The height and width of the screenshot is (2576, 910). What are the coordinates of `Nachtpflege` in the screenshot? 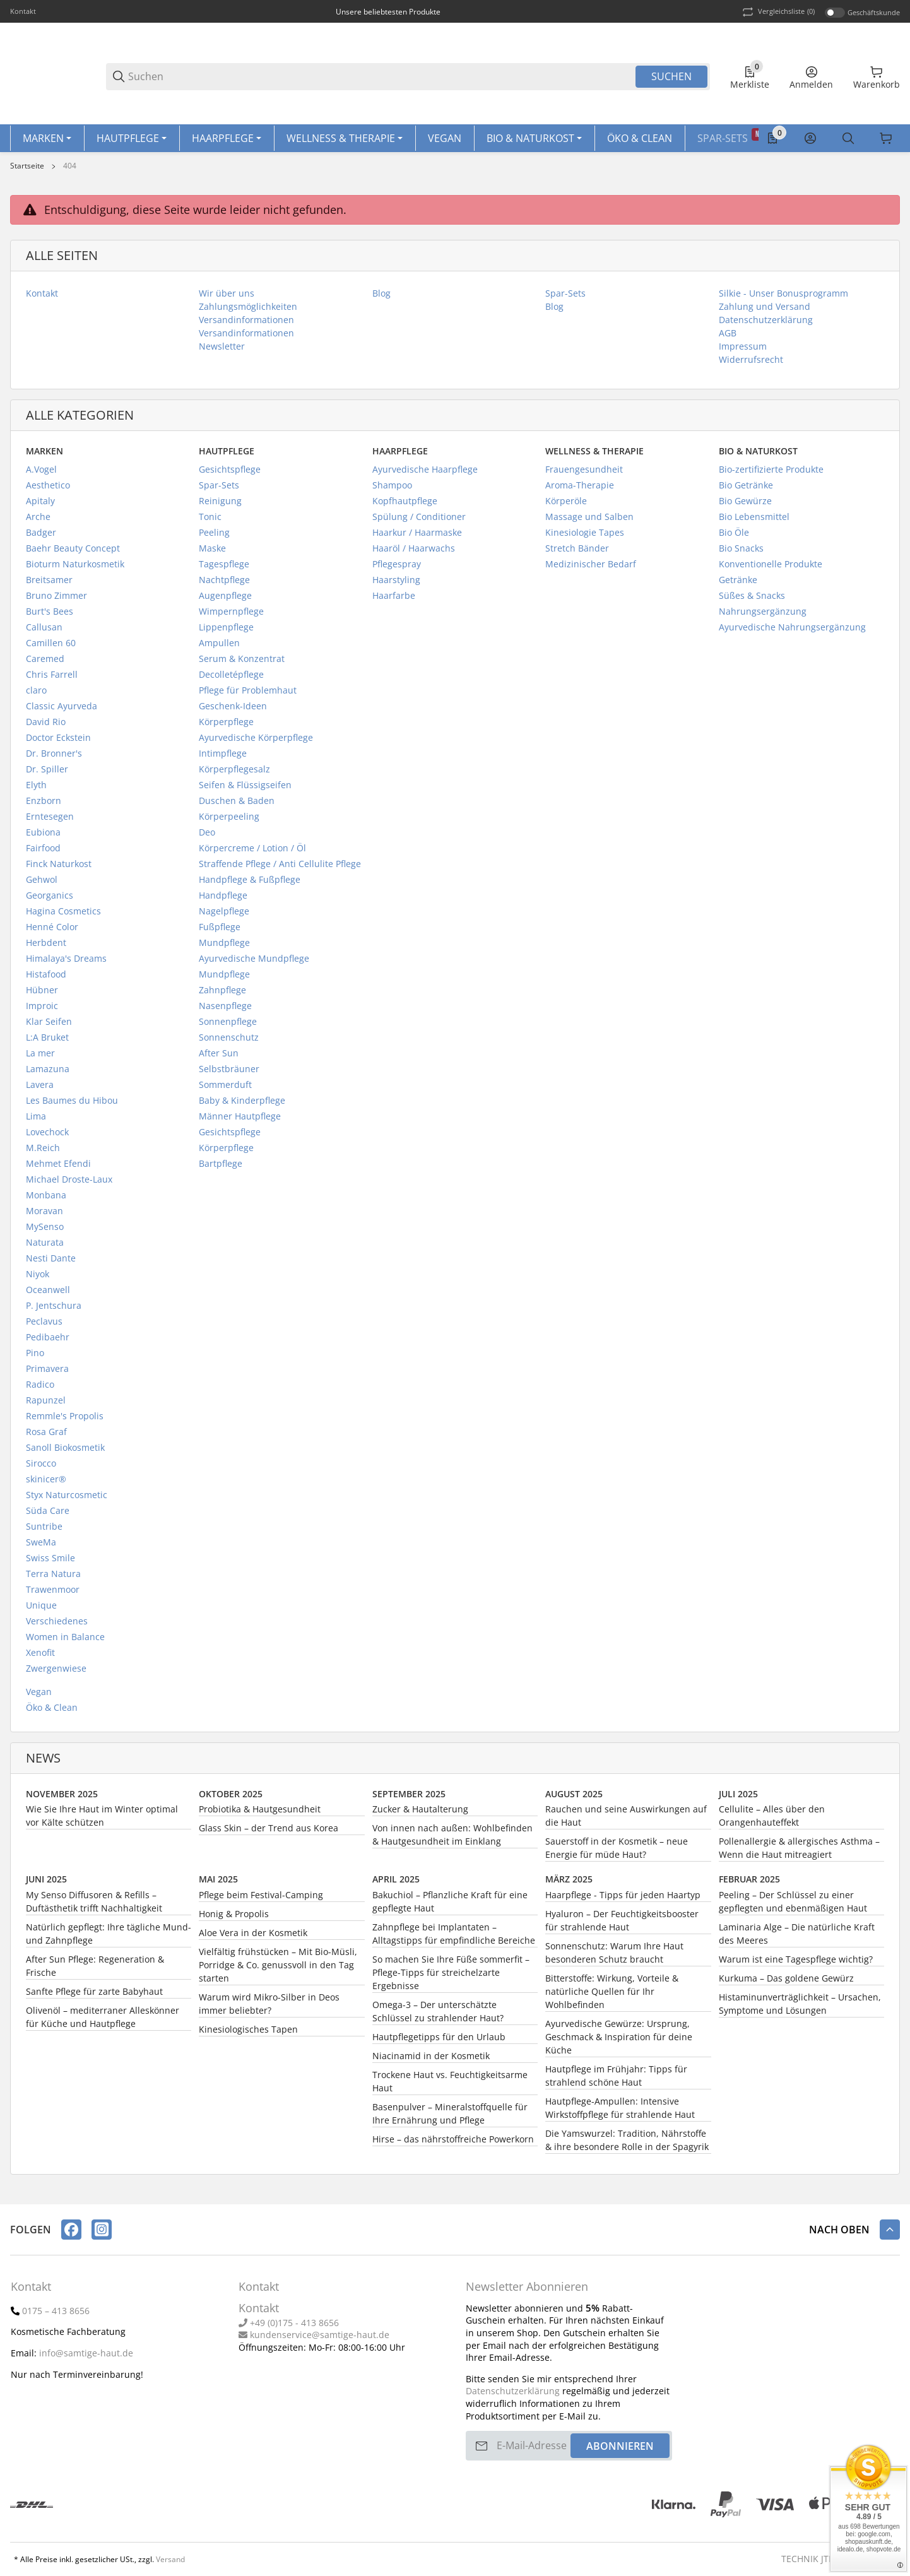 It's located at (224, 584).